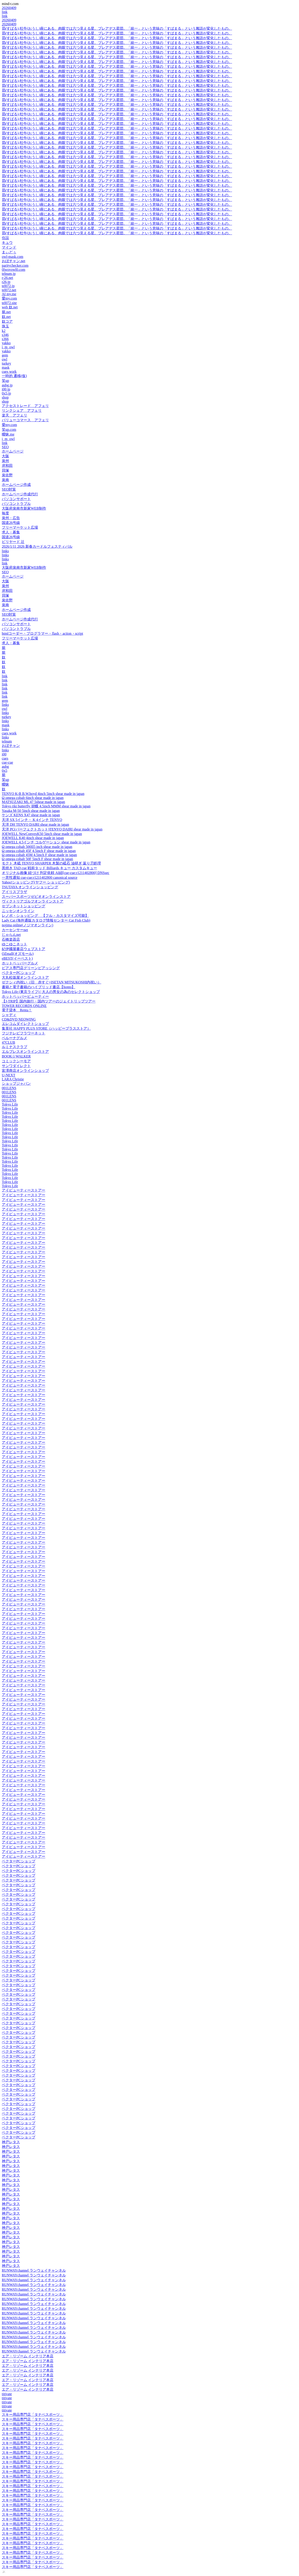 The height and width of the screenshot is (2576, 299). Describe the element at coordinates (51, 992) in the screenshot. I see `Tokyo Life (東京ライフ) | 大人の男女の為のセレクトショップ` at that location.